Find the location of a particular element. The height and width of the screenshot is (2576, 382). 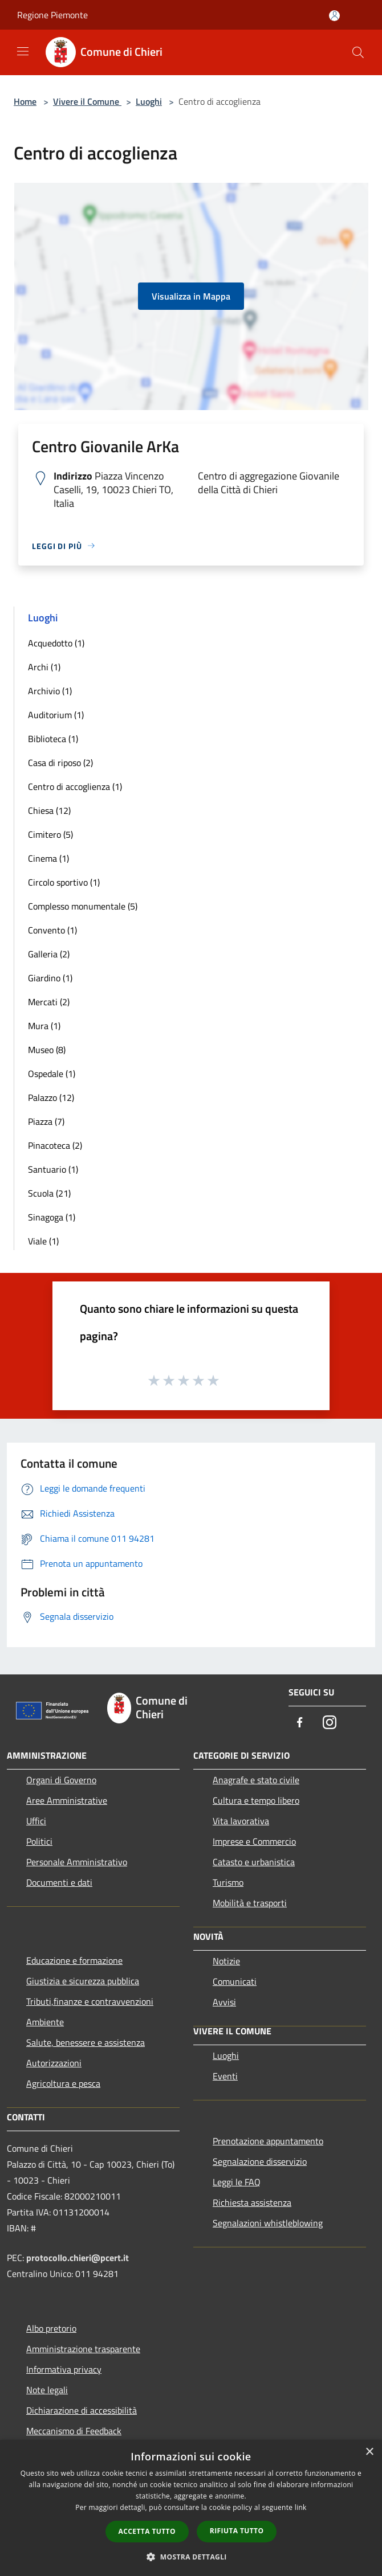

Tributi,finanze e contravvenzioni is located at coordinates (89, 2001).